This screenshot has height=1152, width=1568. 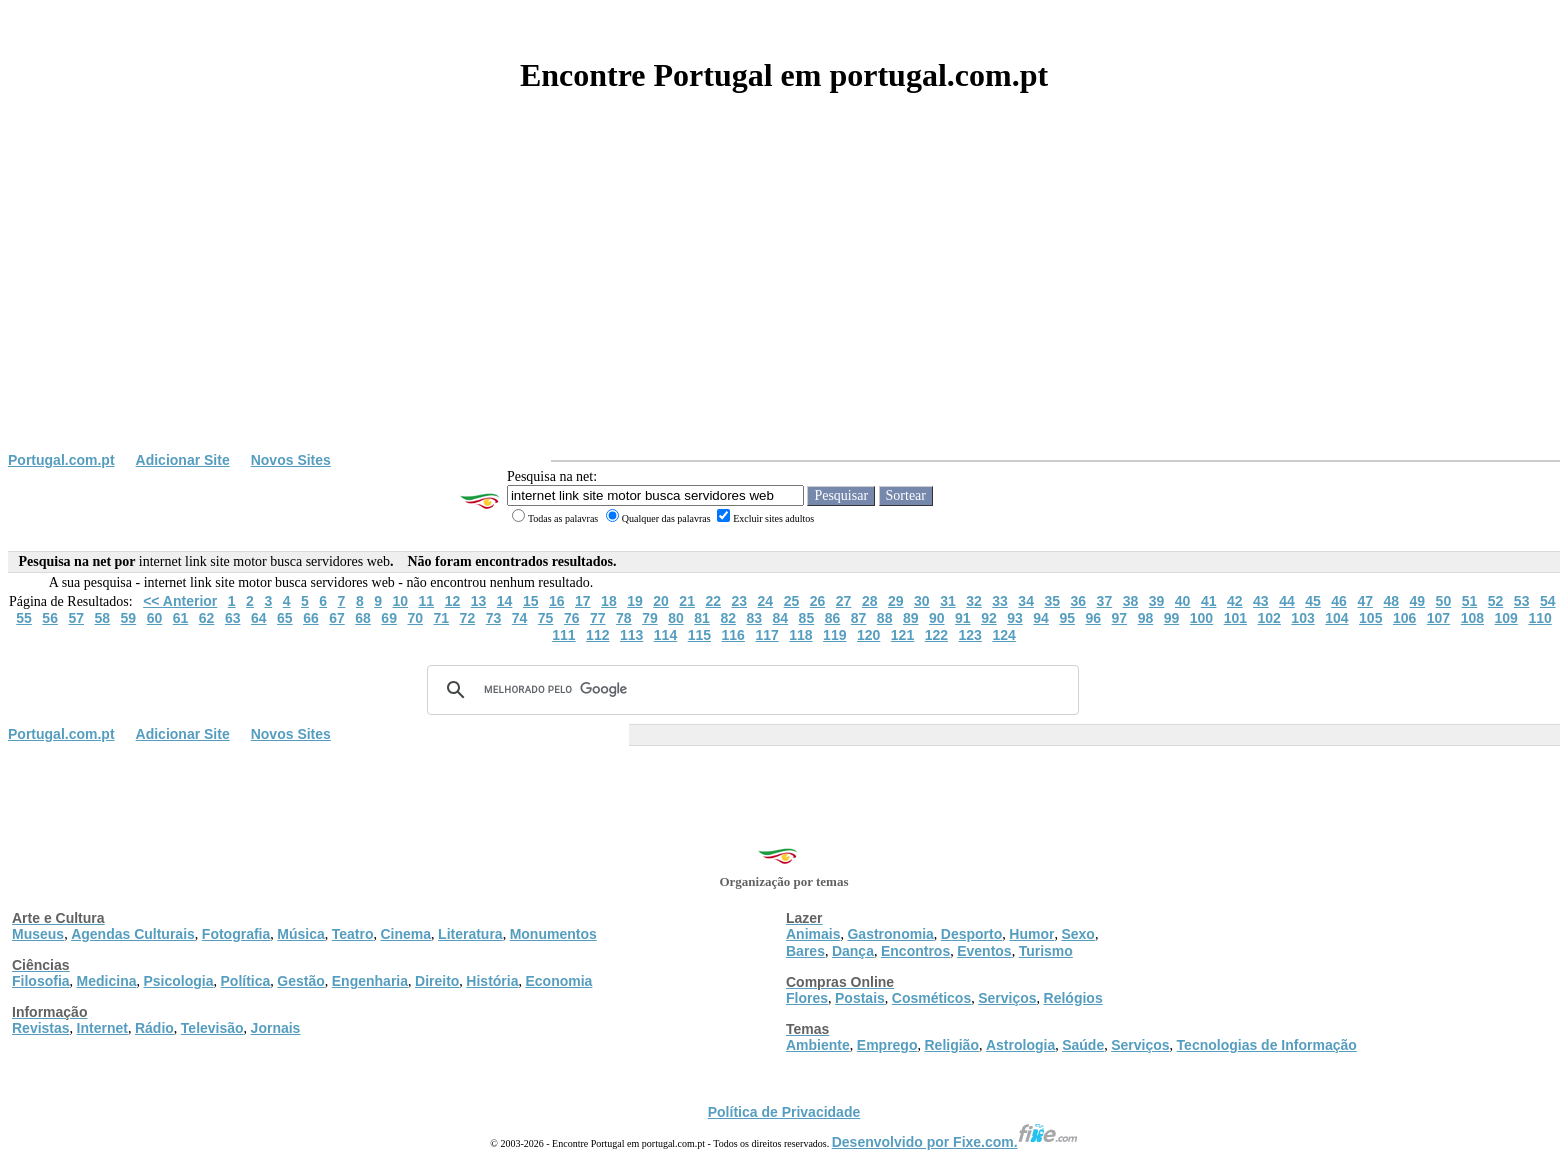 What do you see at coordinates (479, 601) in the screenshot?
I see `13` at bounding box center [479, 601].